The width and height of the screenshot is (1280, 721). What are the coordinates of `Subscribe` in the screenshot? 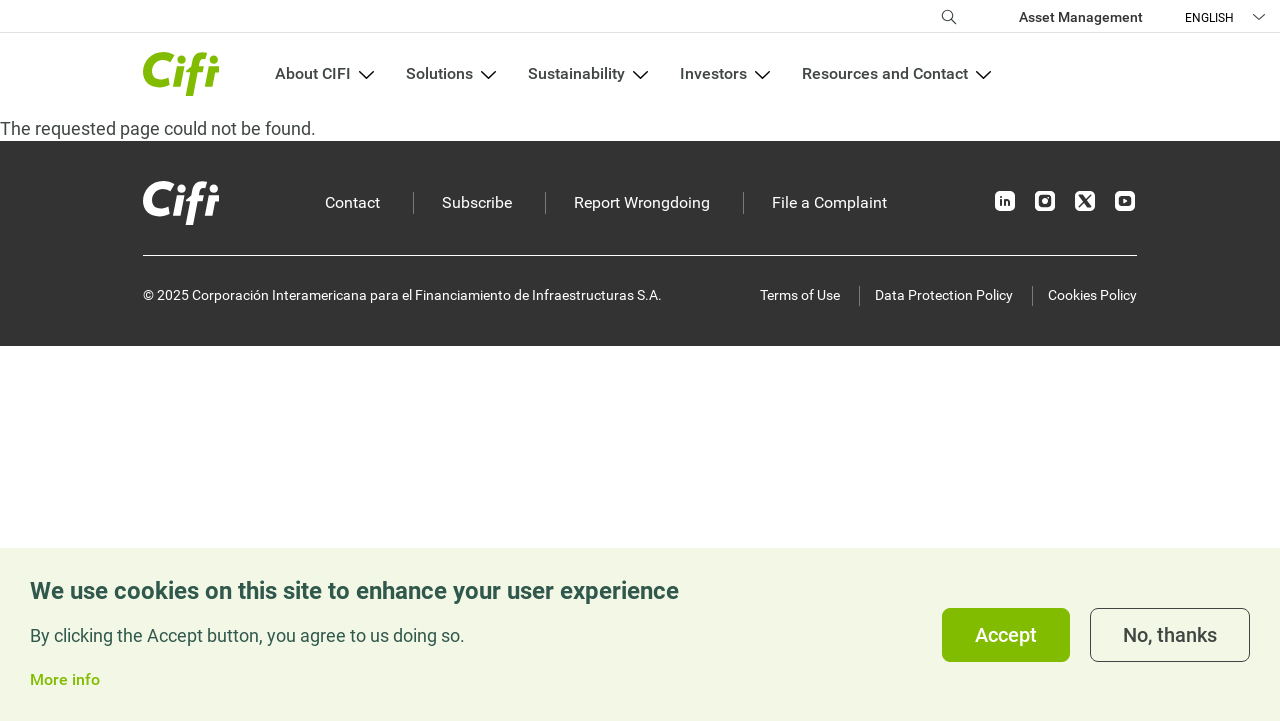 It's located at (477, 202).